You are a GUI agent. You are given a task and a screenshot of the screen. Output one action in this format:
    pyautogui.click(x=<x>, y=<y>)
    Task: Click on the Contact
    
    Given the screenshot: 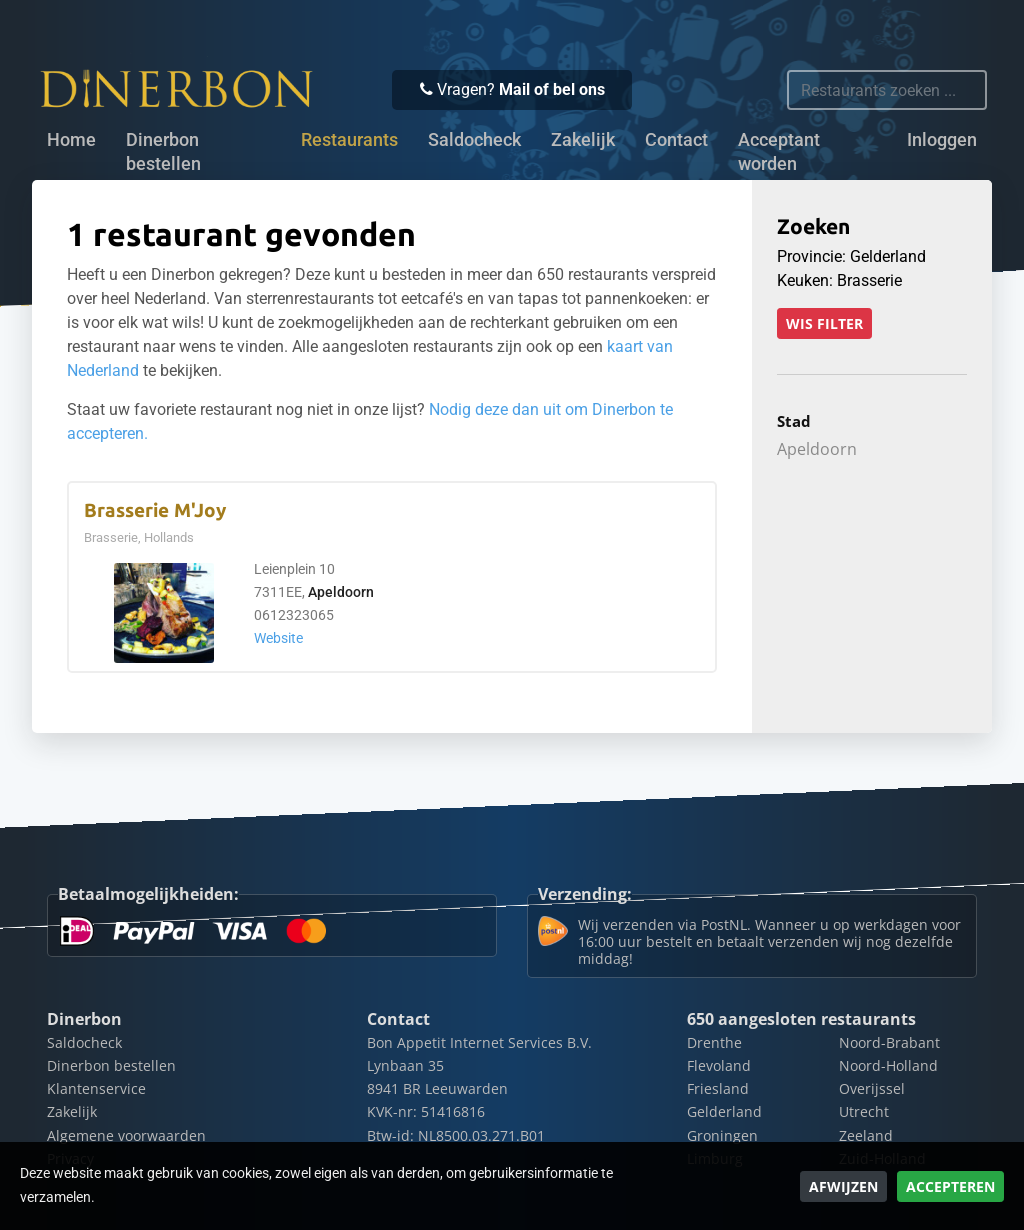 What is the action you would take?
    pyautogui.click(x=676, y=140)
    